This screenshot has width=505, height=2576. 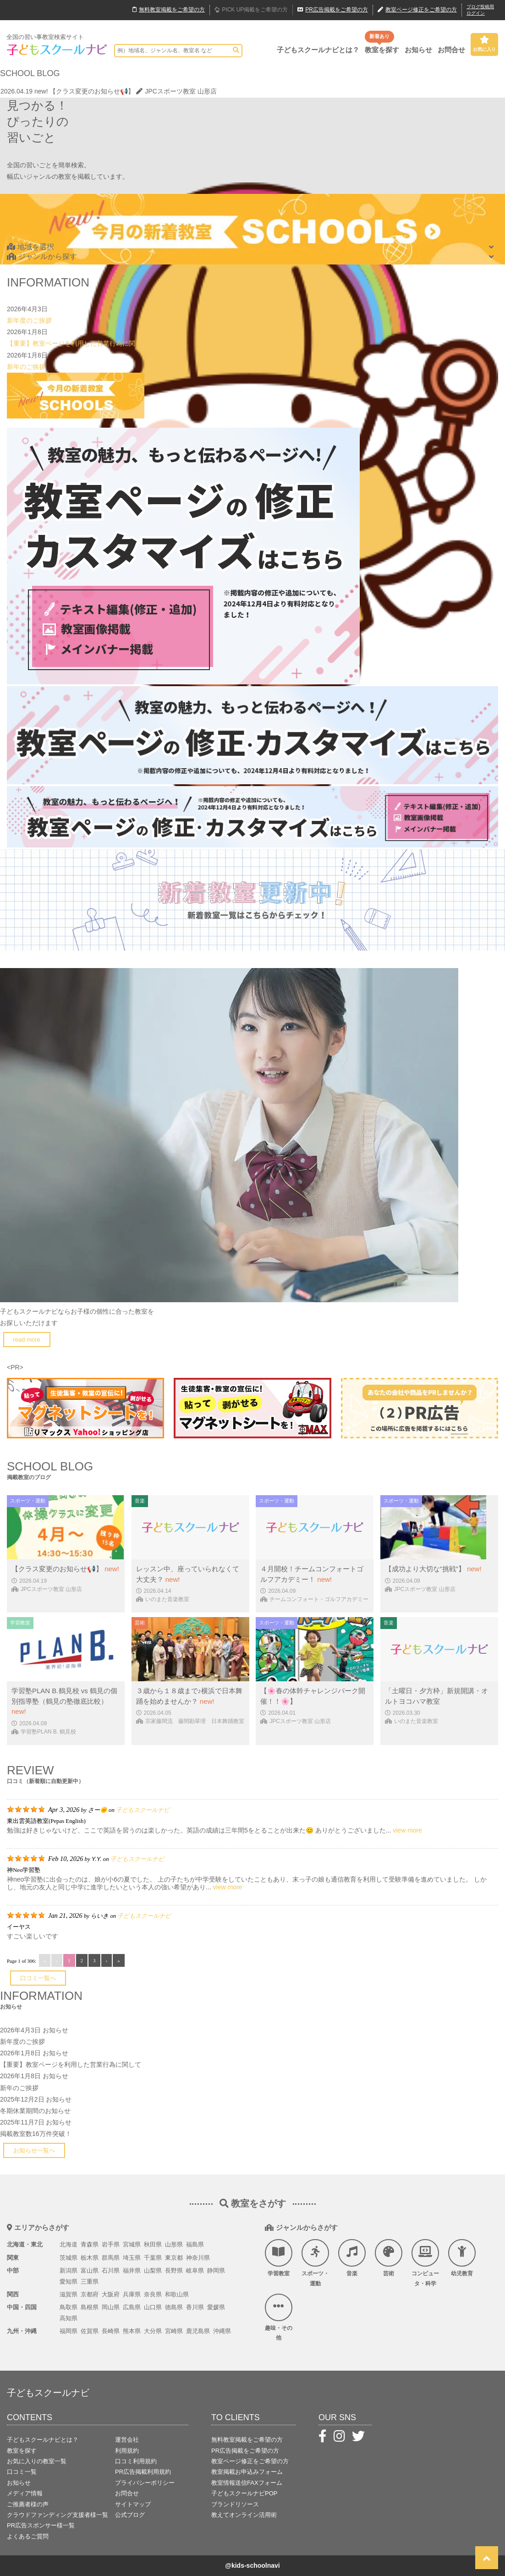 What do you see at coordinates (22, 2471) in the screenshot?
I see `口コミ一覧` at bounding box center [22, 2471].